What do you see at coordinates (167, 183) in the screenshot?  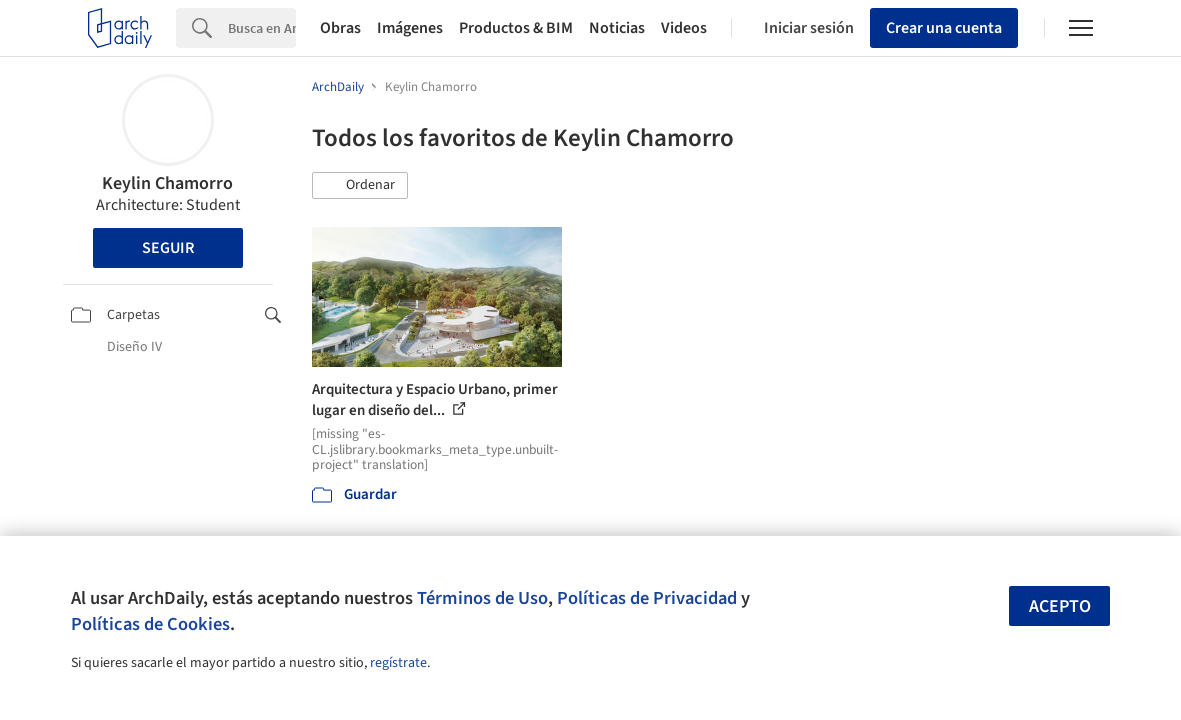 I see `Keylin Chamorro` at bounding box center [167, 183].